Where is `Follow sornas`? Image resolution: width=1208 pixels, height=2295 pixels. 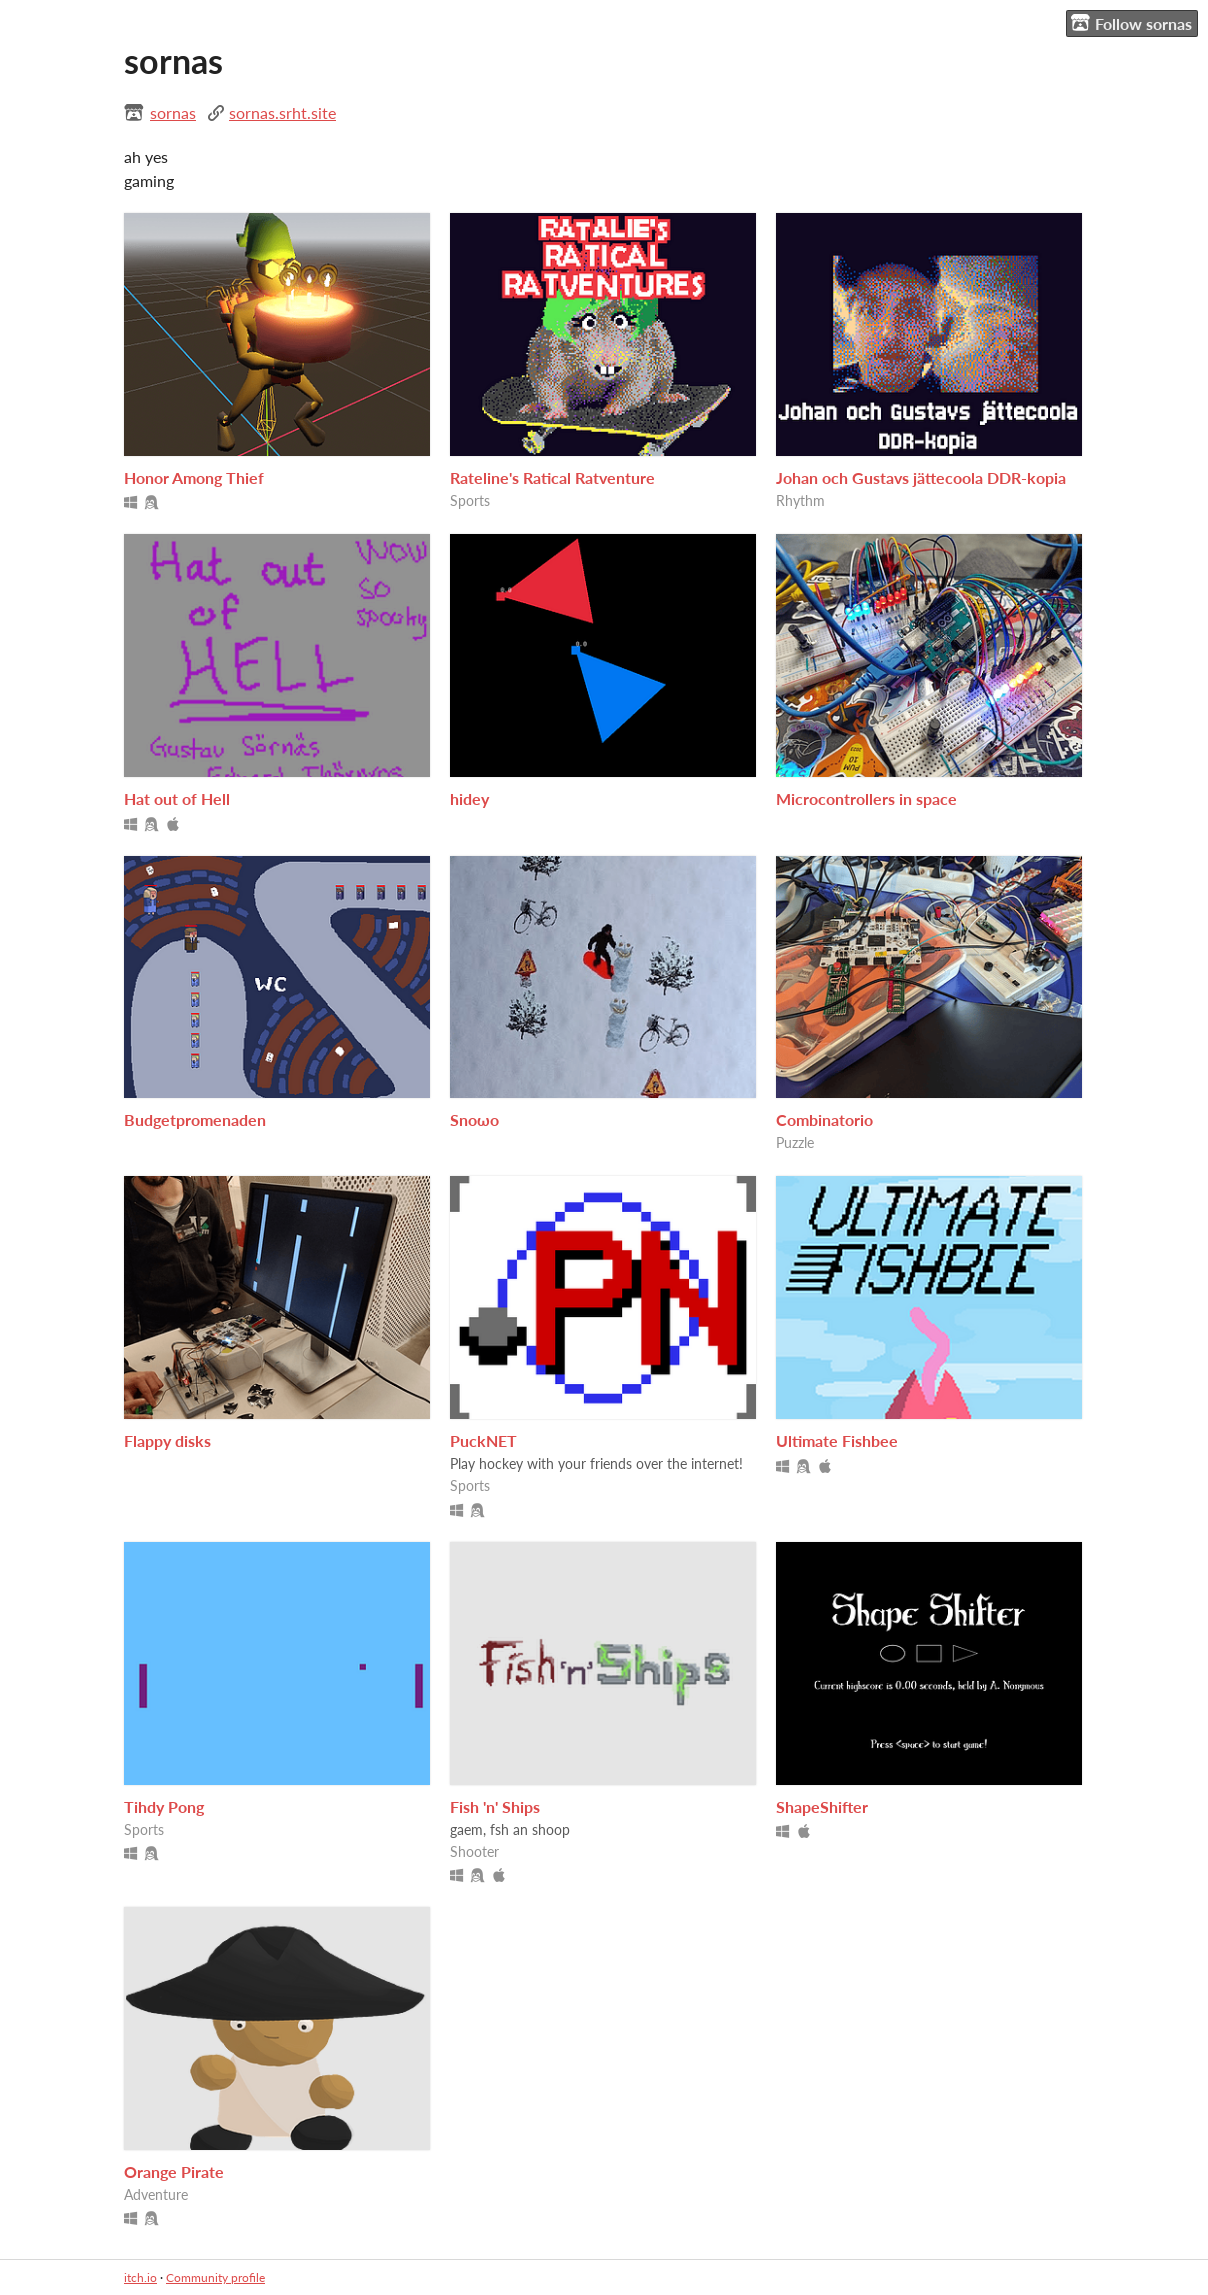
Follow sornas is located at coordinates (1131, 23).